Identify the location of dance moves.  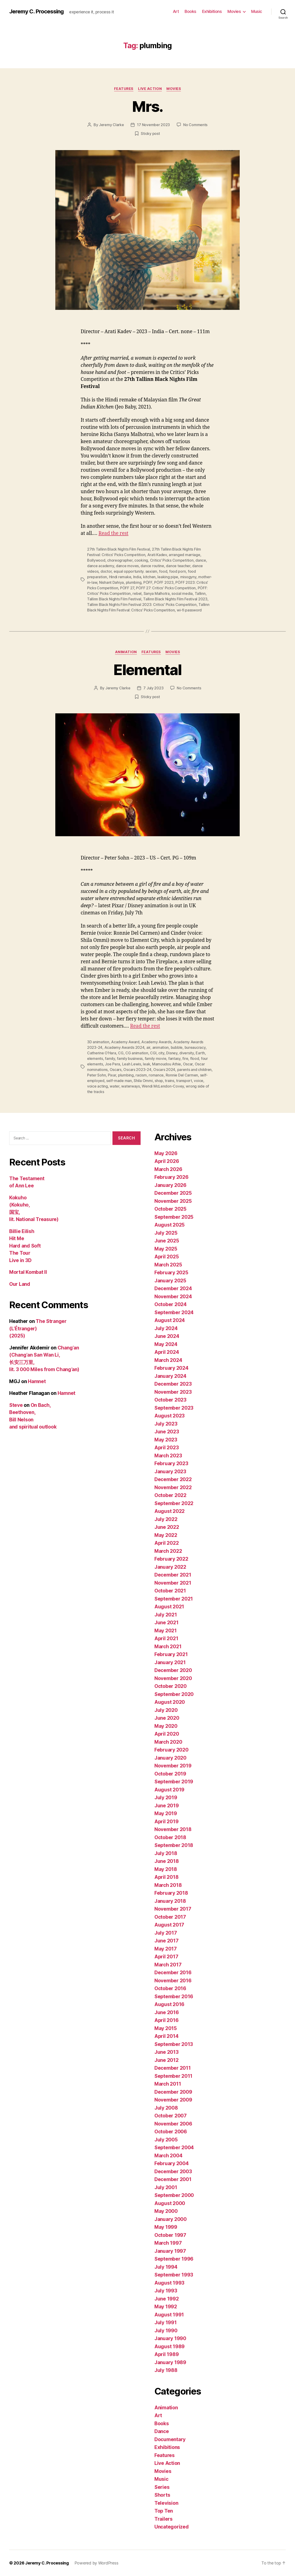
(127, 565).